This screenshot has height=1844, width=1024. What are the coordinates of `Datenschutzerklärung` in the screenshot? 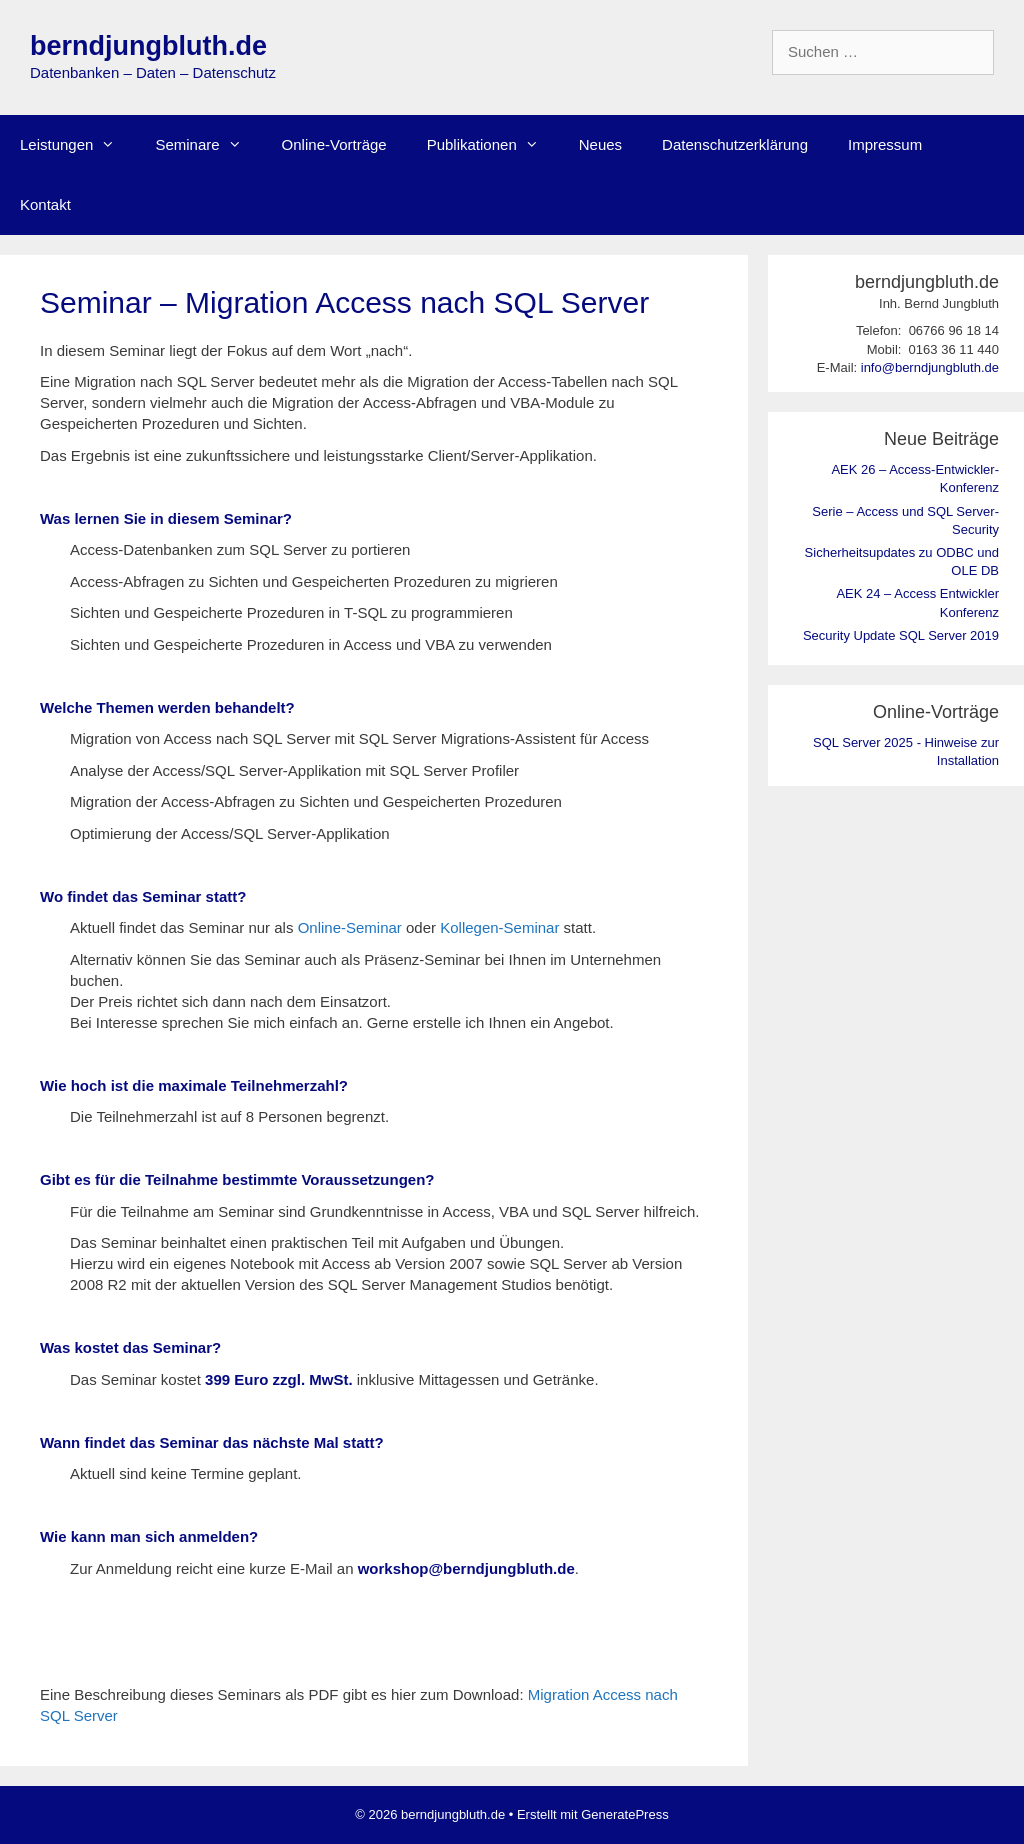 It's located at (735, 144).